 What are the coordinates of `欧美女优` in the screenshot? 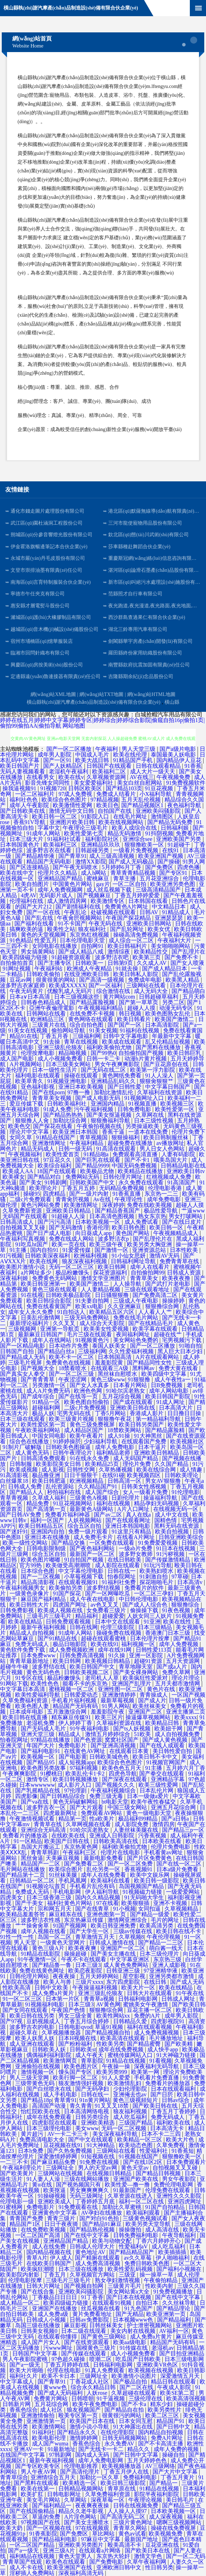 It's located at (160, 929).